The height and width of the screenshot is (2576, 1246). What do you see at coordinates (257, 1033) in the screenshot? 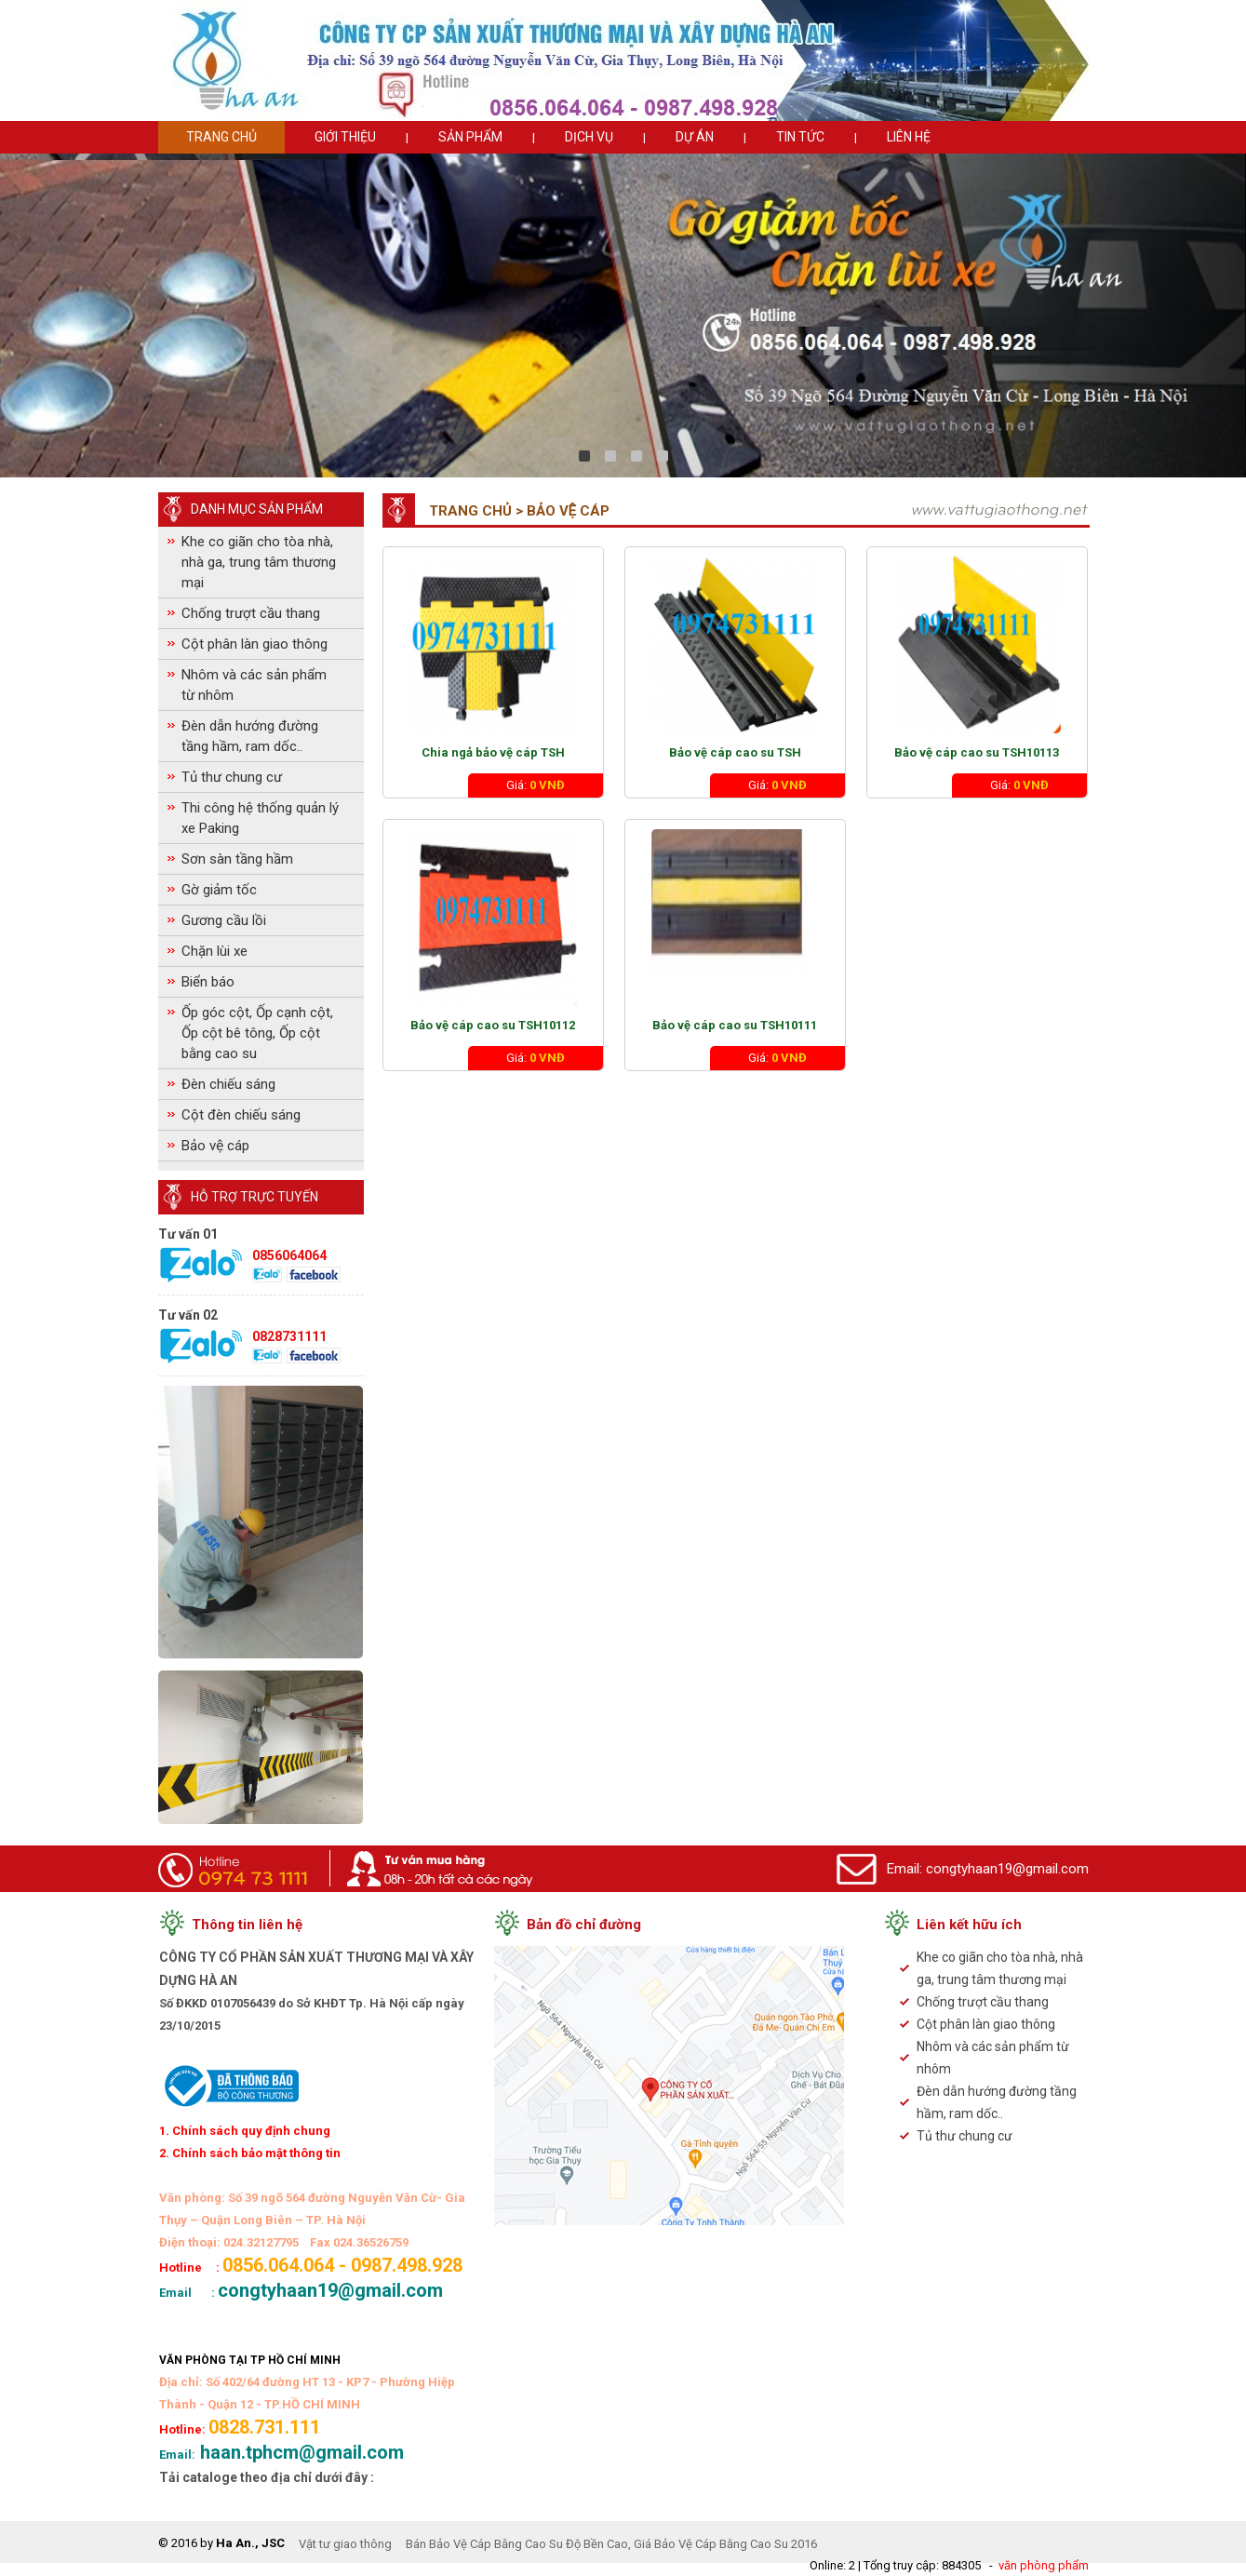
I see `Ốp góc cột, Ốp cạnh cột, Ốp cột bê tông, Ốp cột bằng cao su` at bounding box center [257, 1033].